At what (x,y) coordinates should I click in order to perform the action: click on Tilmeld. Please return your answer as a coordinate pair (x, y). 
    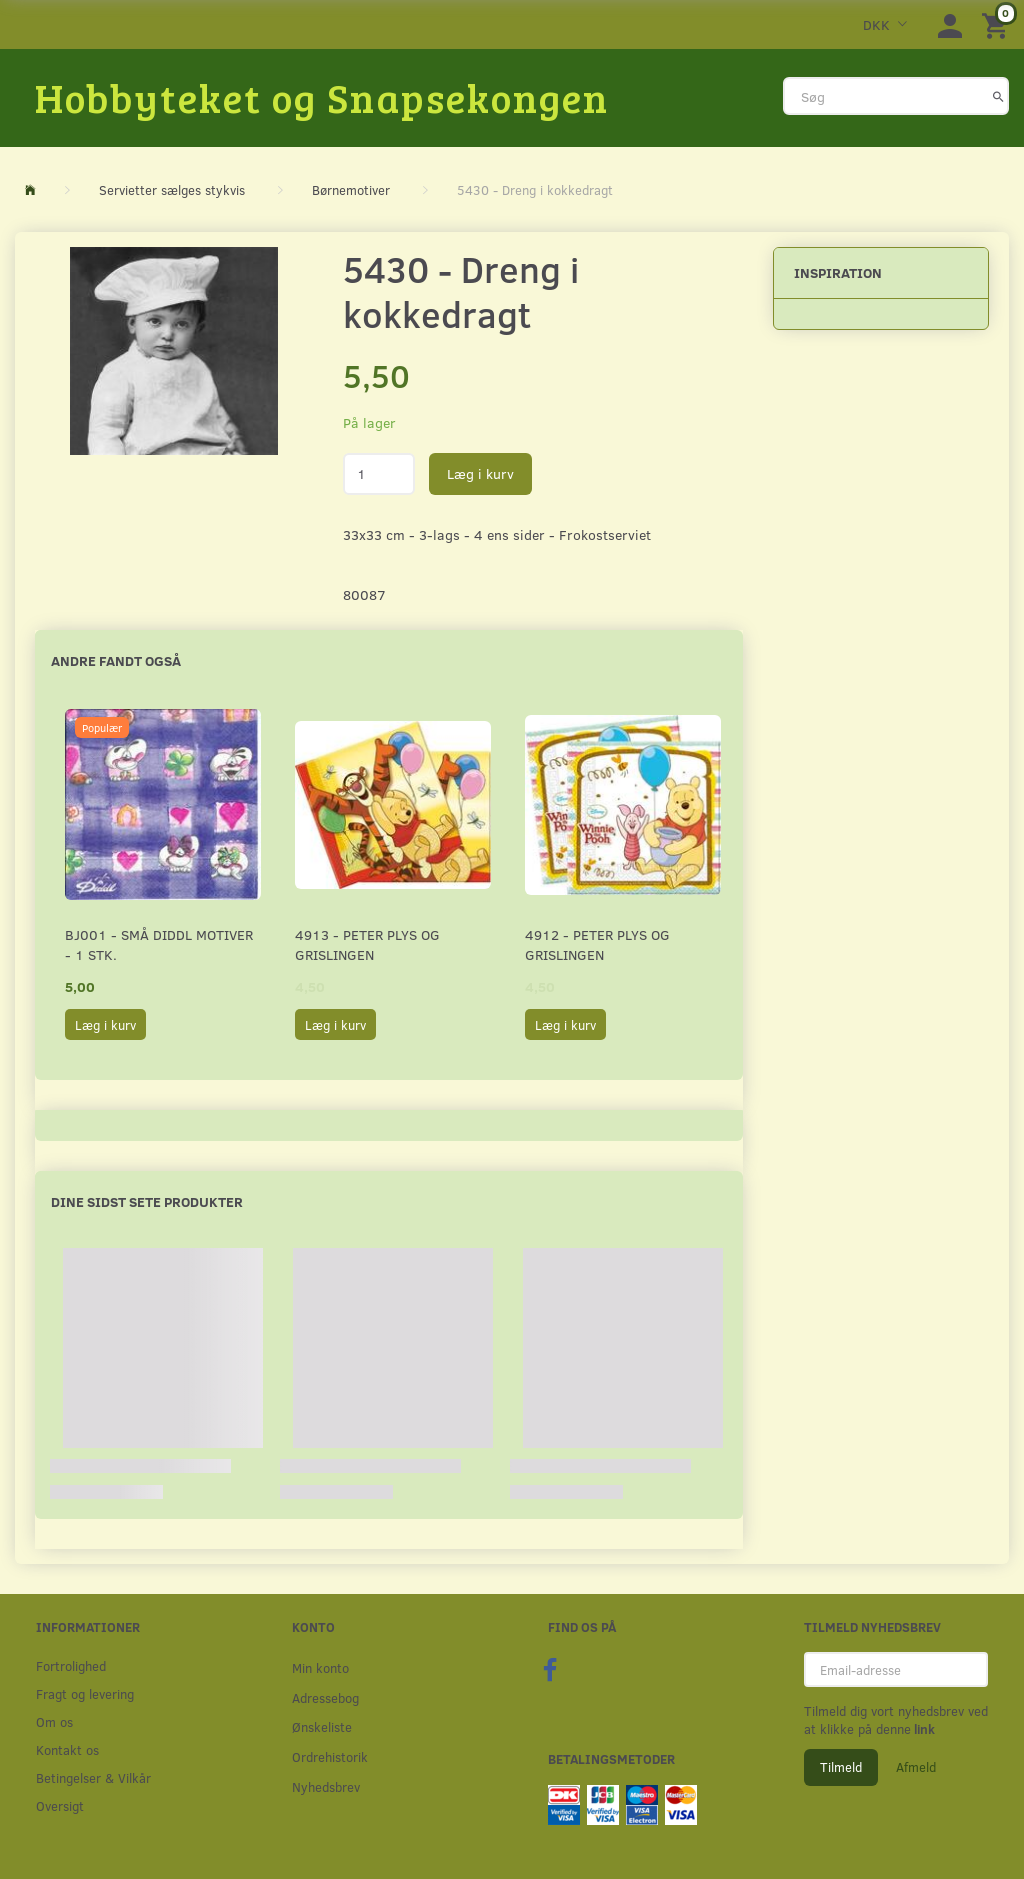
    Looking at the image, I should click on (841, 1767).